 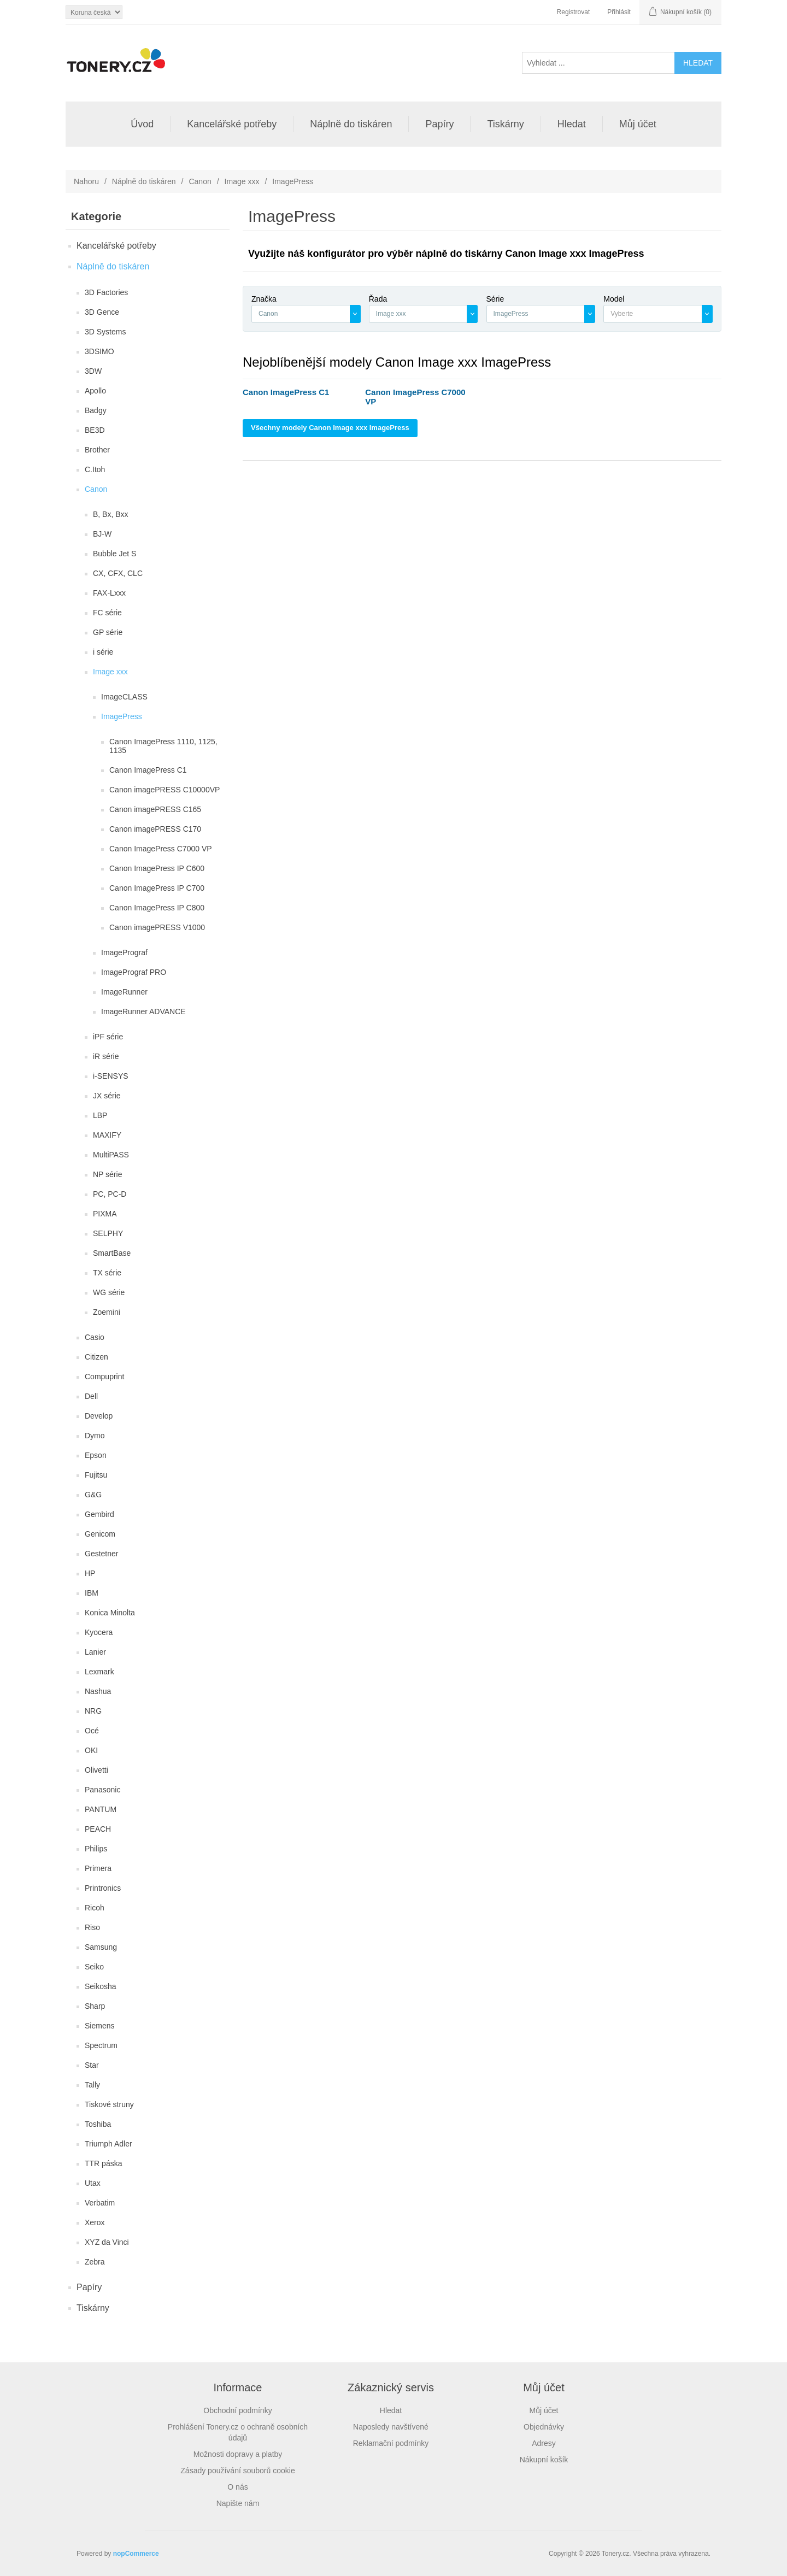 What do you see at coordinates (157, 927) in the screenshot?
I see `Canon imagePRESS V1000` at bounding box center [157, 927].